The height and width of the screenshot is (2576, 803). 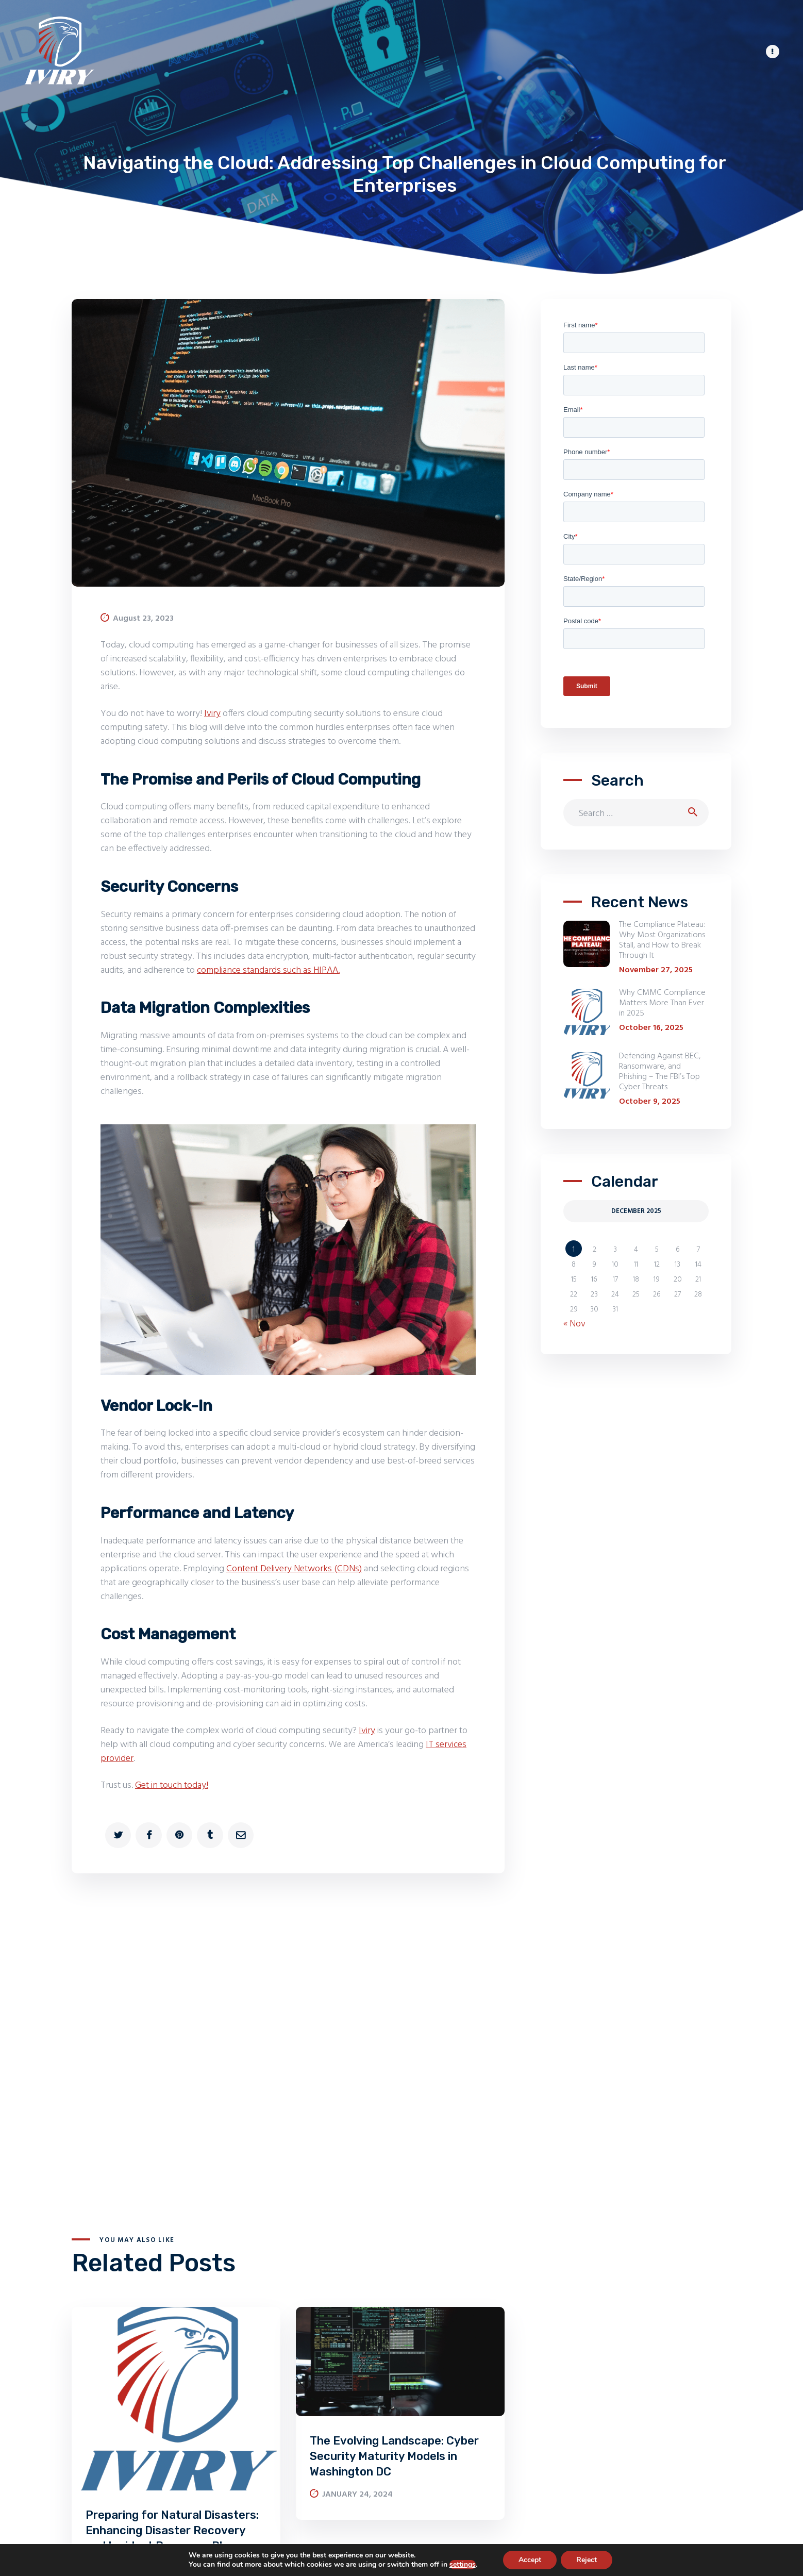 What do you see at coordinates (143, 618) in the screenshot?
I see `August 23, 2023` at bounding box center [143, 618].